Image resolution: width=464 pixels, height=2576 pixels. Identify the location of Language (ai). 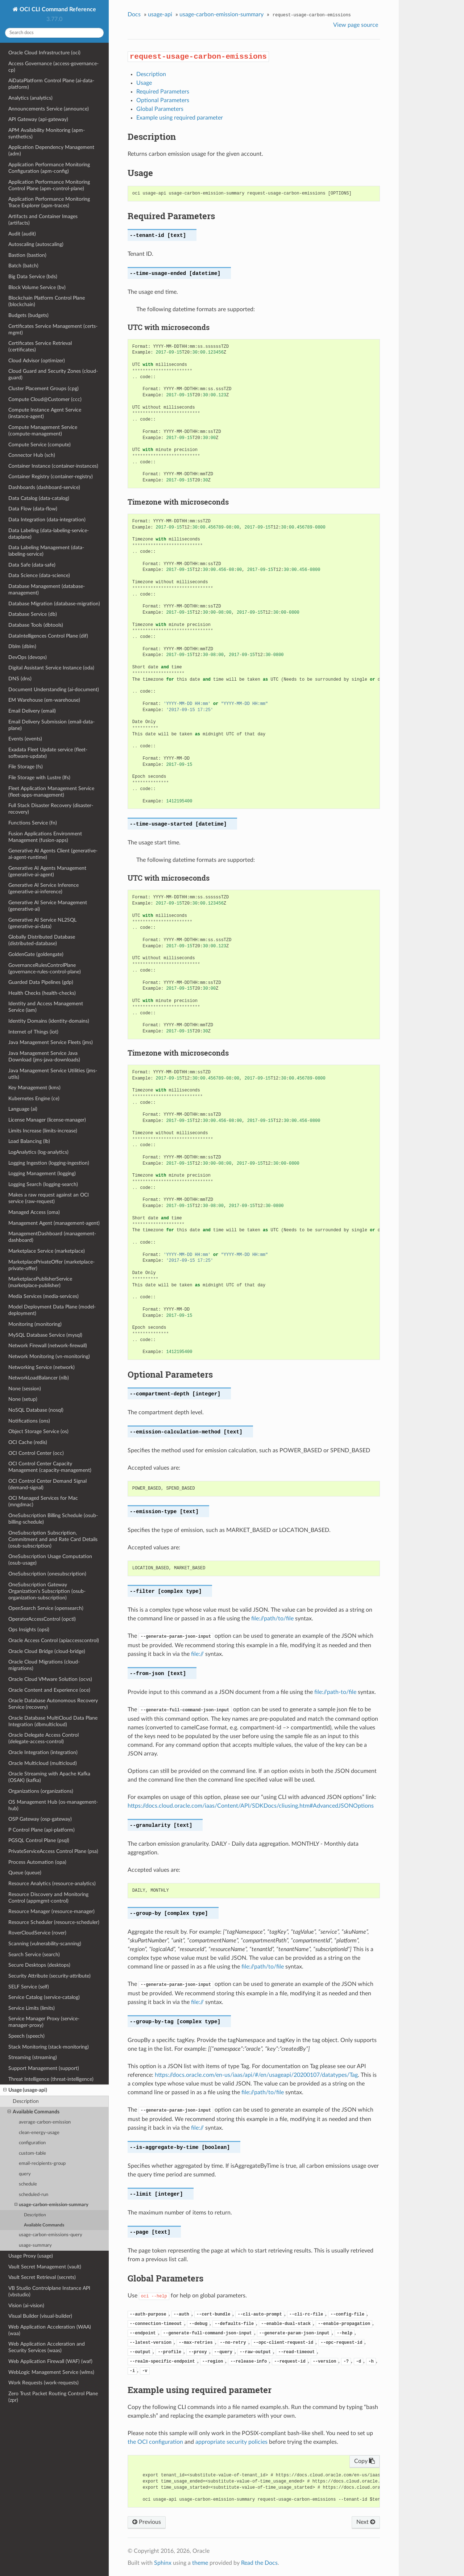
(22, 1109).